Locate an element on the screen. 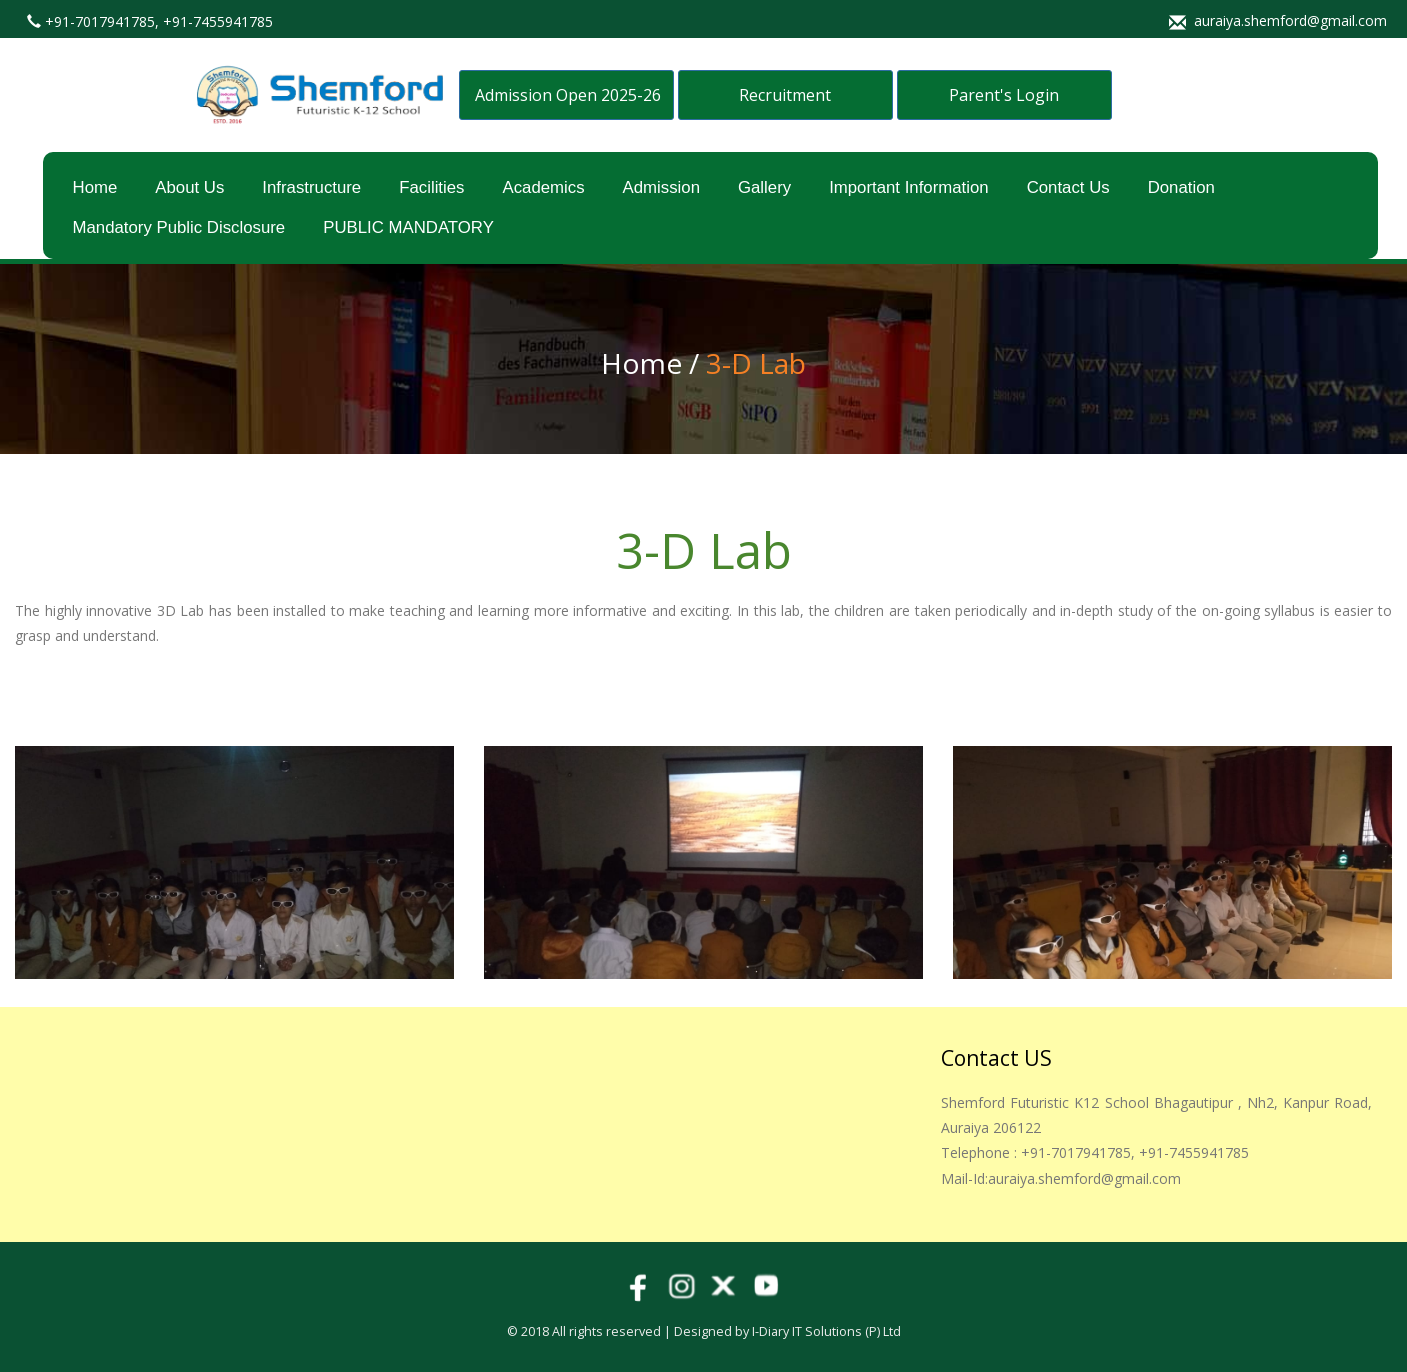  Admission Open 2025-26 is located at coordinates (568, 95).